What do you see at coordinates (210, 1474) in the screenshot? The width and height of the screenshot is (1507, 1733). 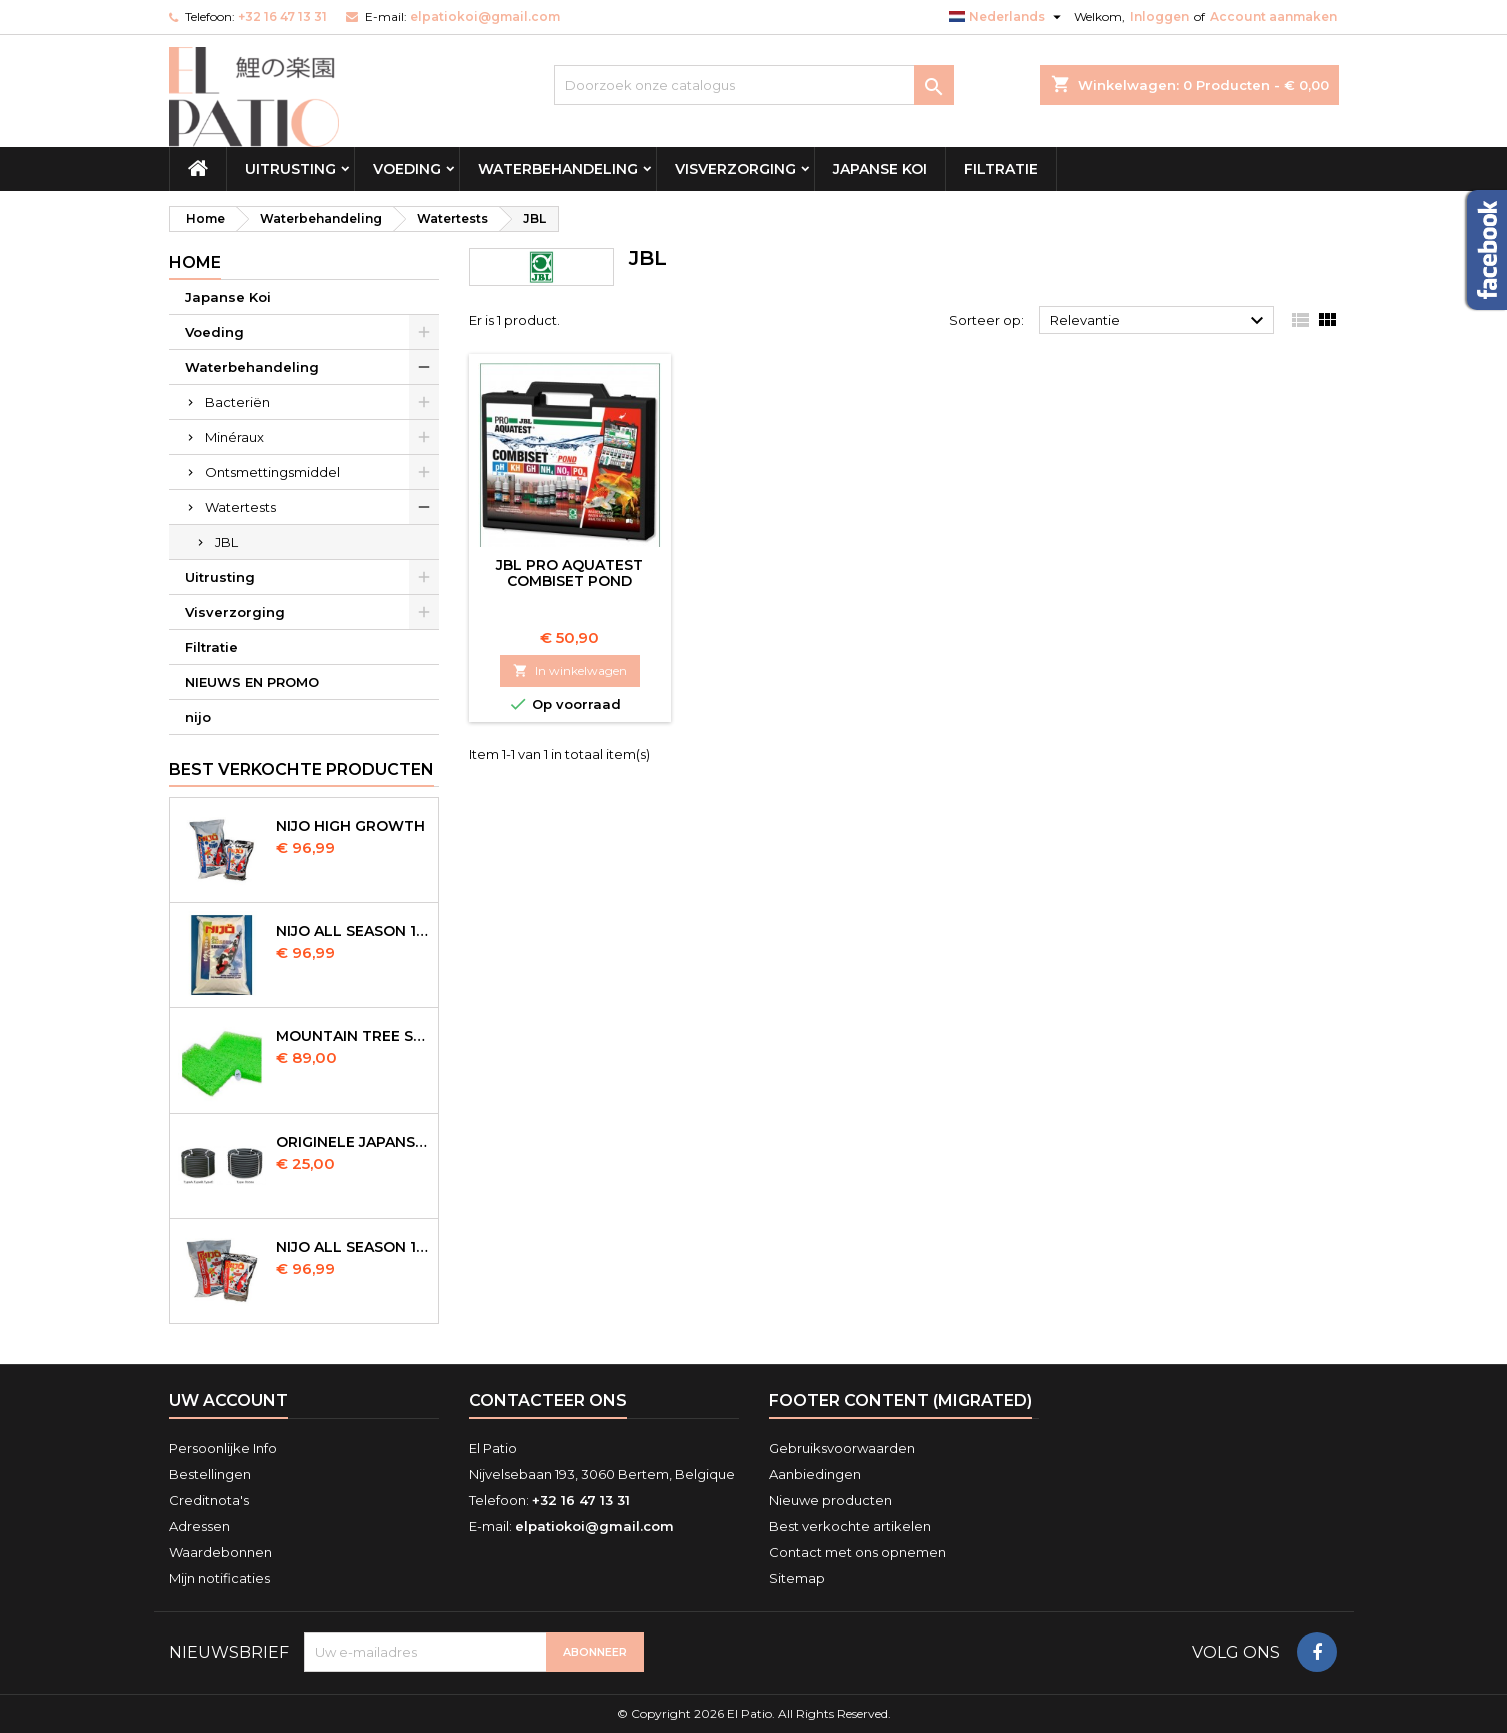 I see `Bestellingen` at bounding box center [210, 1474].